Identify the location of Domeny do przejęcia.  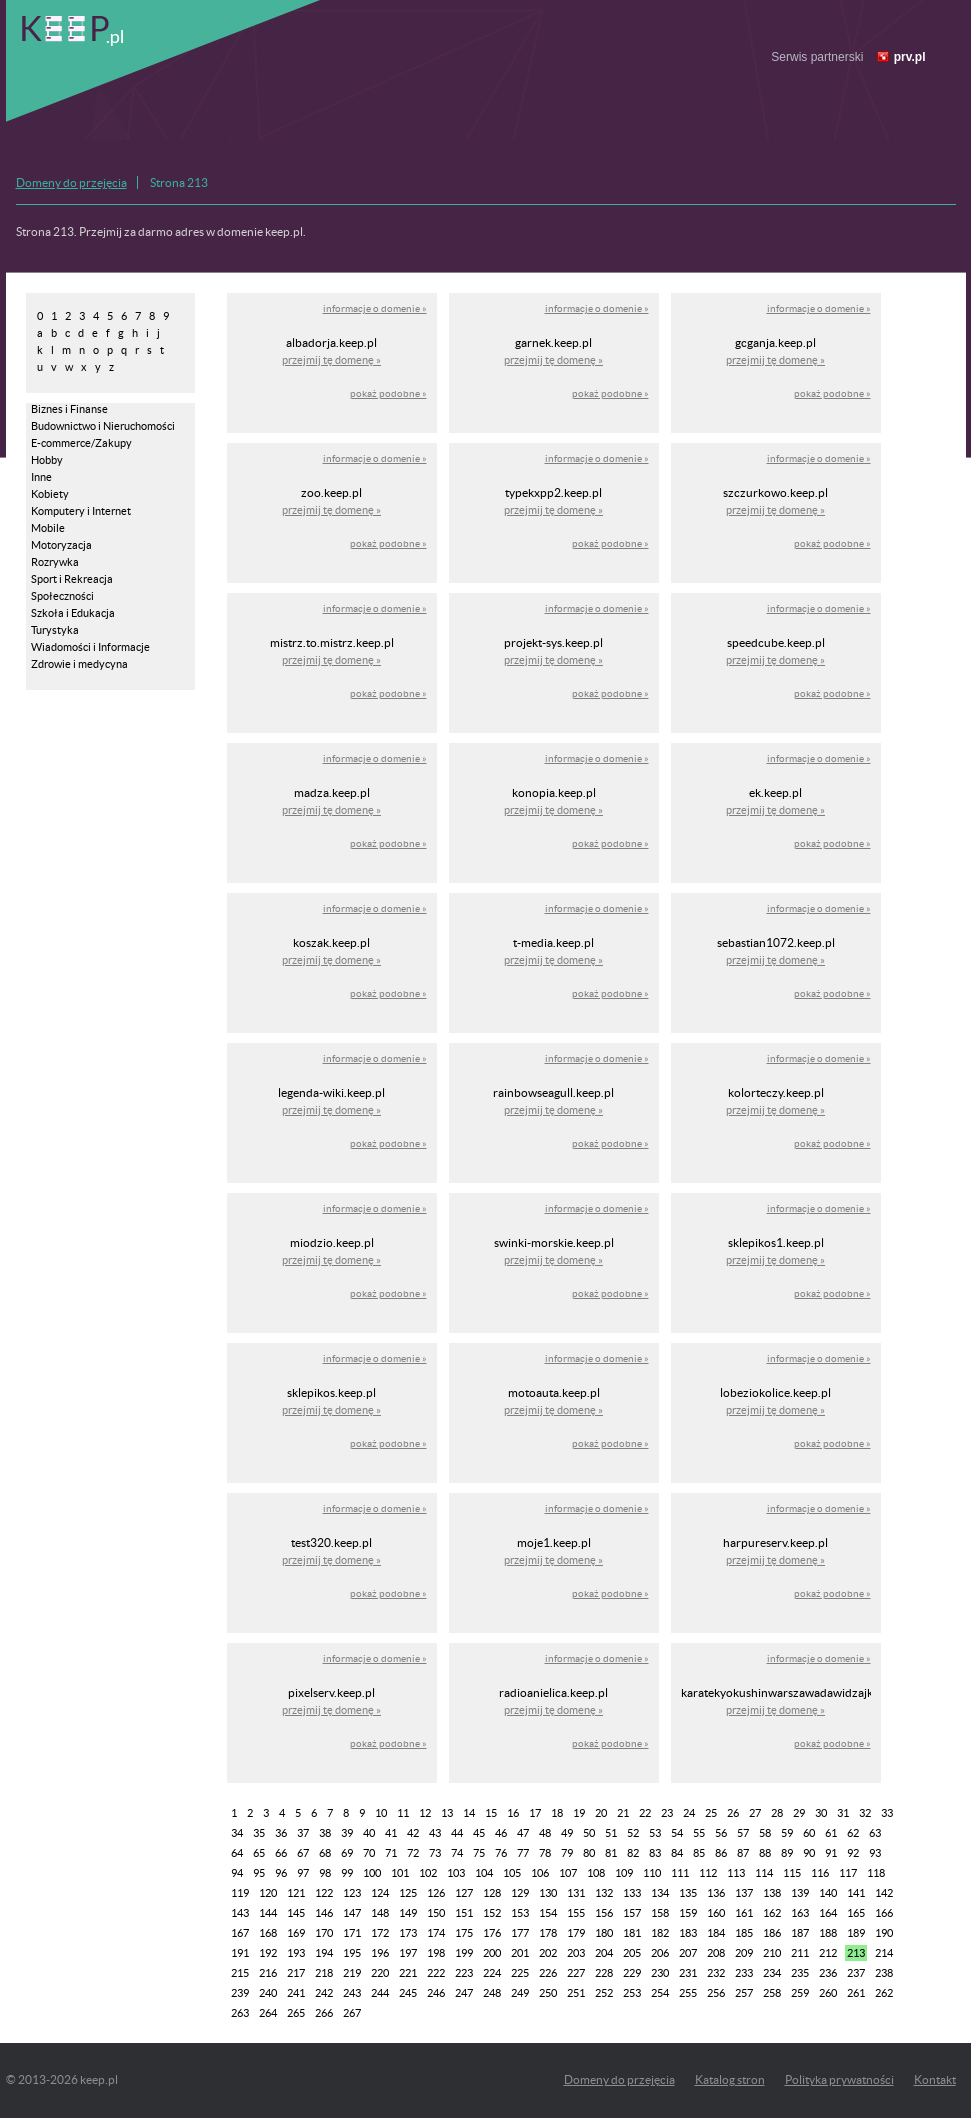
(71, 182).